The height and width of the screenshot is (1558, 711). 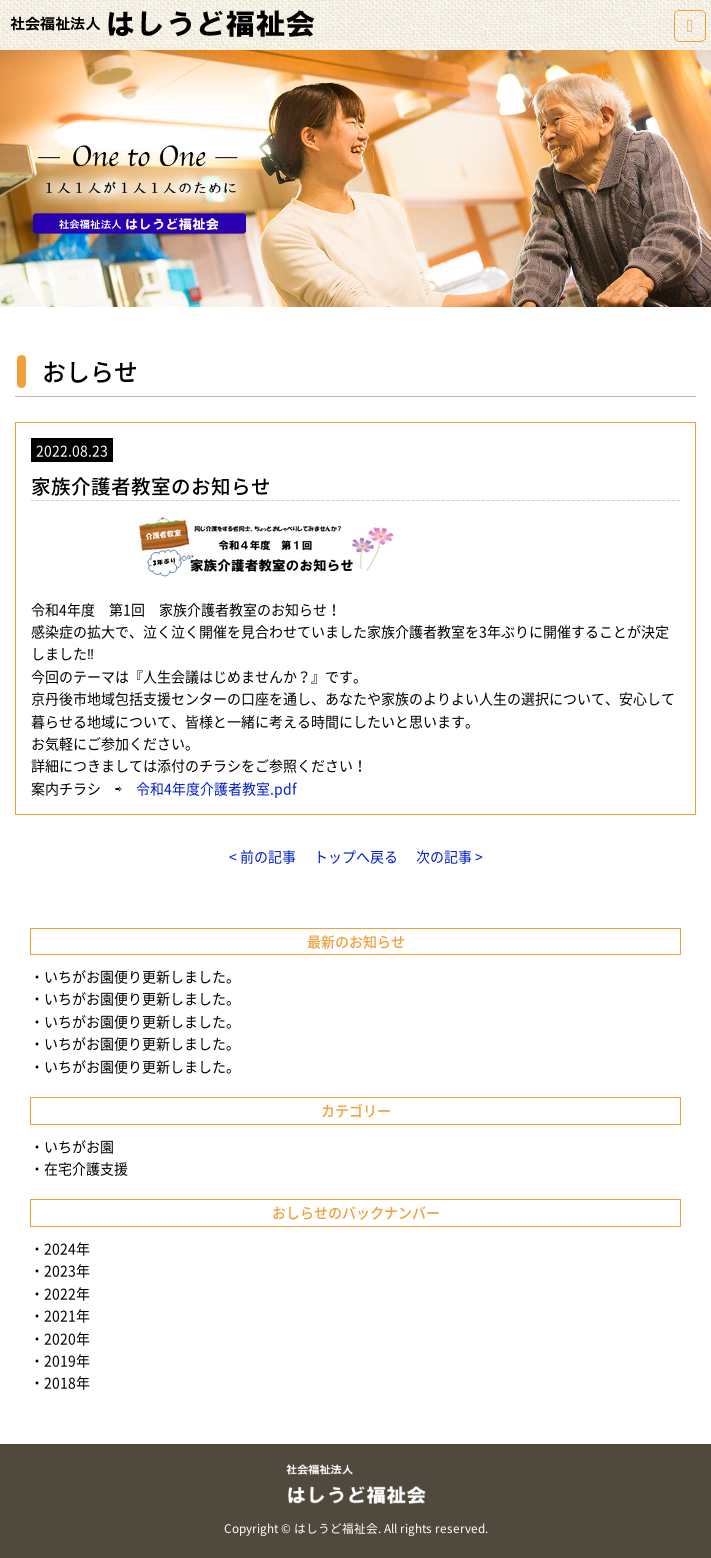 What do you see at coordinates (449, 856) in the screenshot?
I see `次の記事 >` at bounding box center [449, 856].